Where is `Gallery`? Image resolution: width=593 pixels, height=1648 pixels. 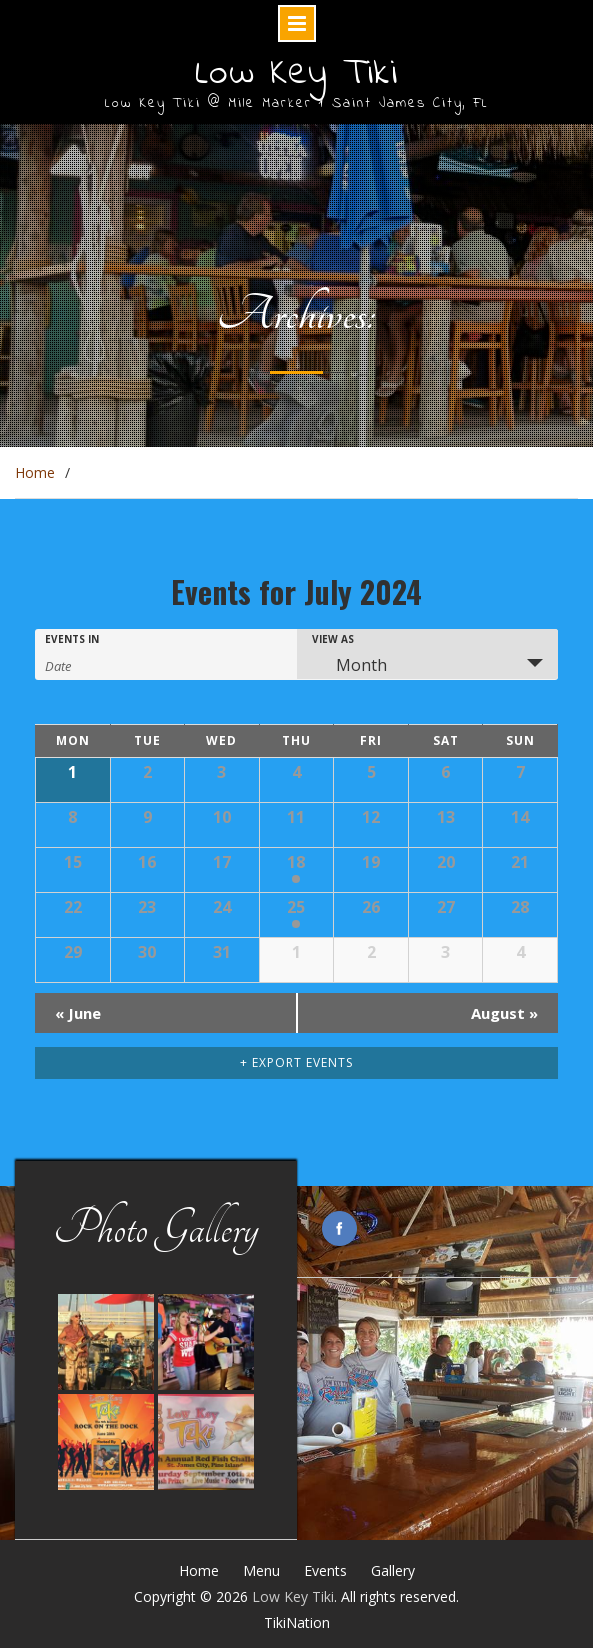
Gallery is located at coordinates (393, 1570).